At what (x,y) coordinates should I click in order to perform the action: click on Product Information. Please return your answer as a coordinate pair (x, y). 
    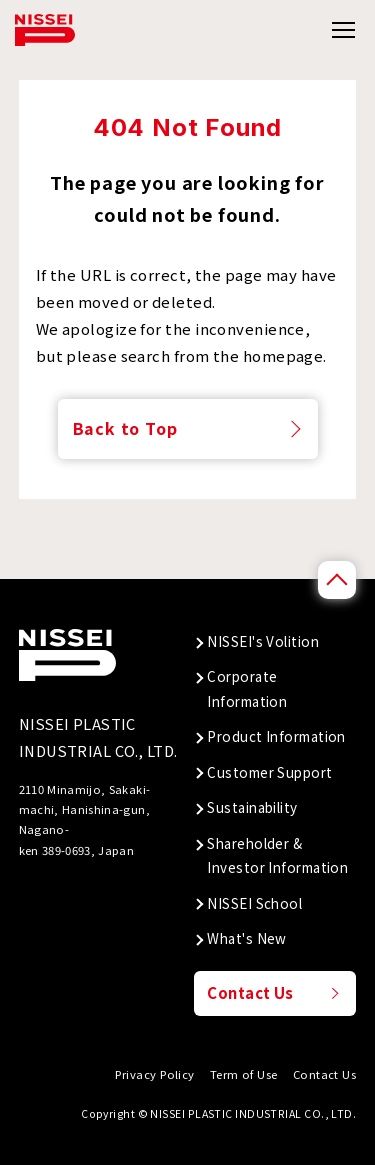
    Looking at the image, I should click on (276, 736).